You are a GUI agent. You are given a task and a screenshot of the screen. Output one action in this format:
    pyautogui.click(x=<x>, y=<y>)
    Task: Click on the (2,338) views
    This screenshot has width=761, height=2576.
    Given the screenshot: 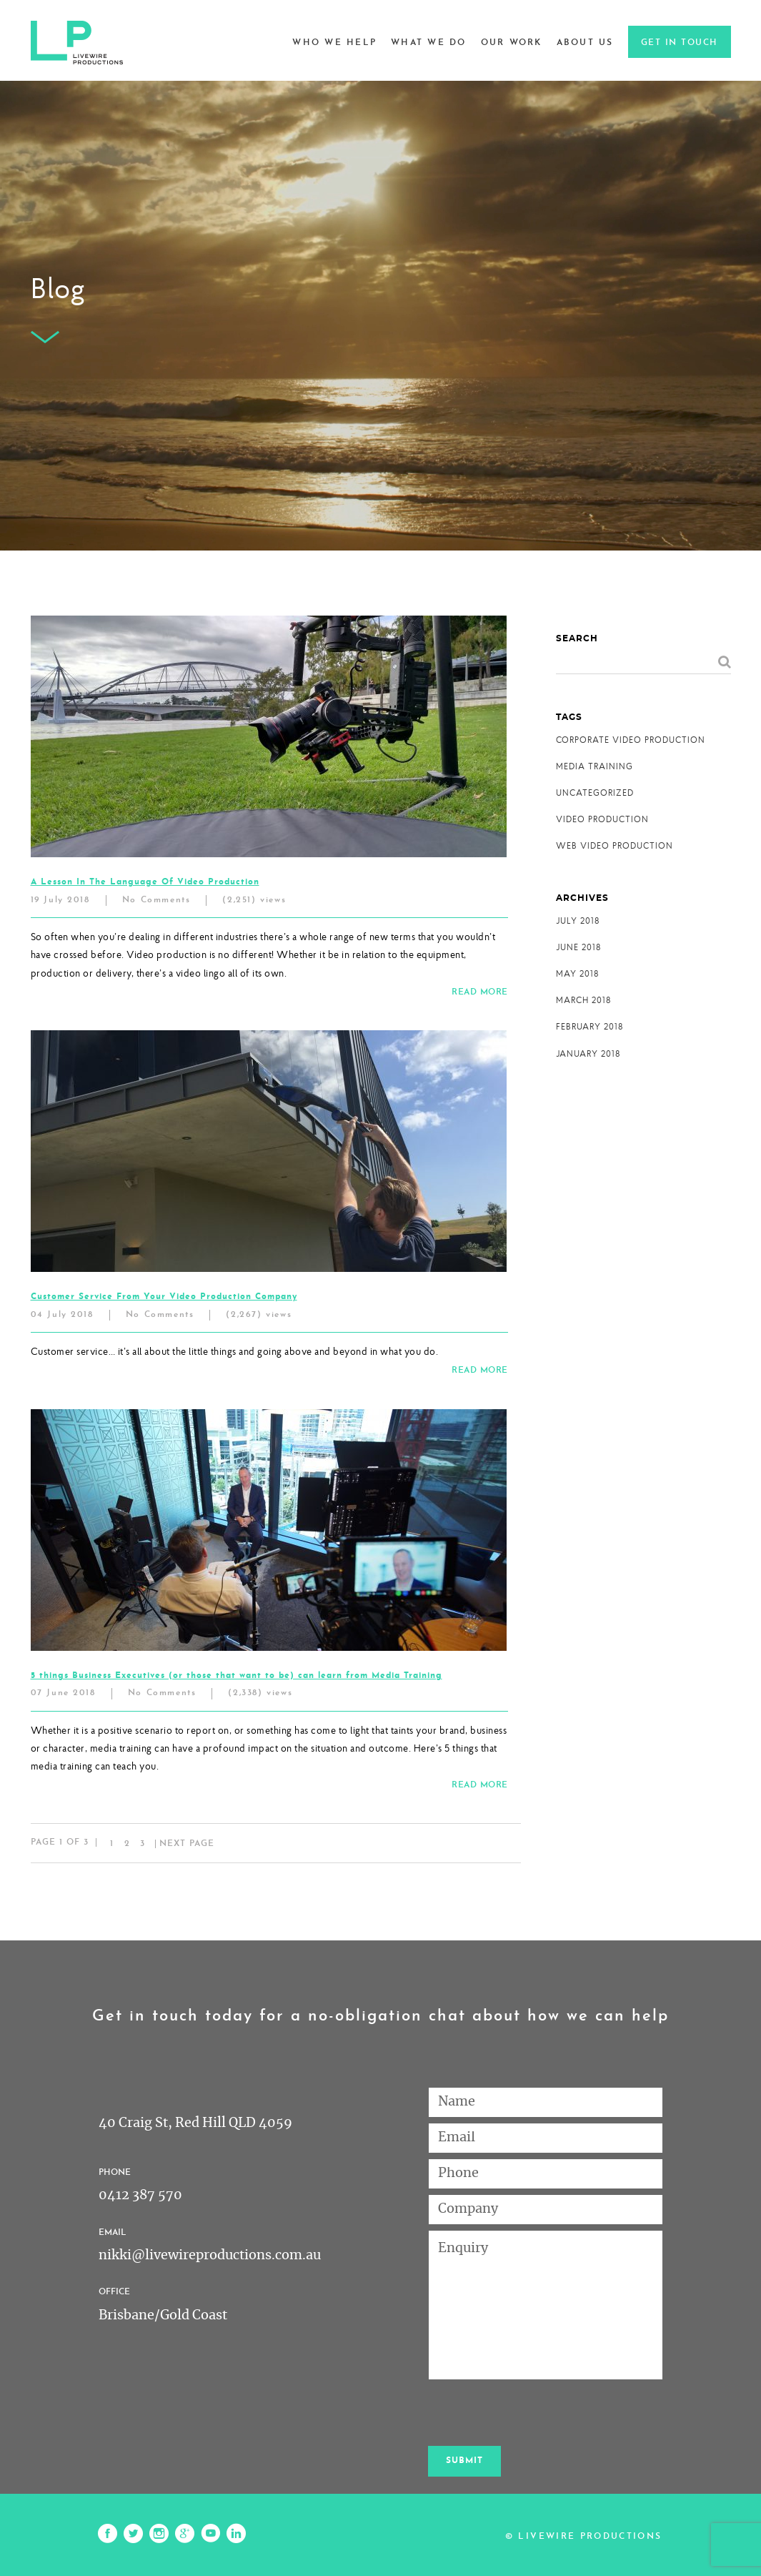 What is the action you would take?
    pyautogui.click(x=260, y=1693)
    